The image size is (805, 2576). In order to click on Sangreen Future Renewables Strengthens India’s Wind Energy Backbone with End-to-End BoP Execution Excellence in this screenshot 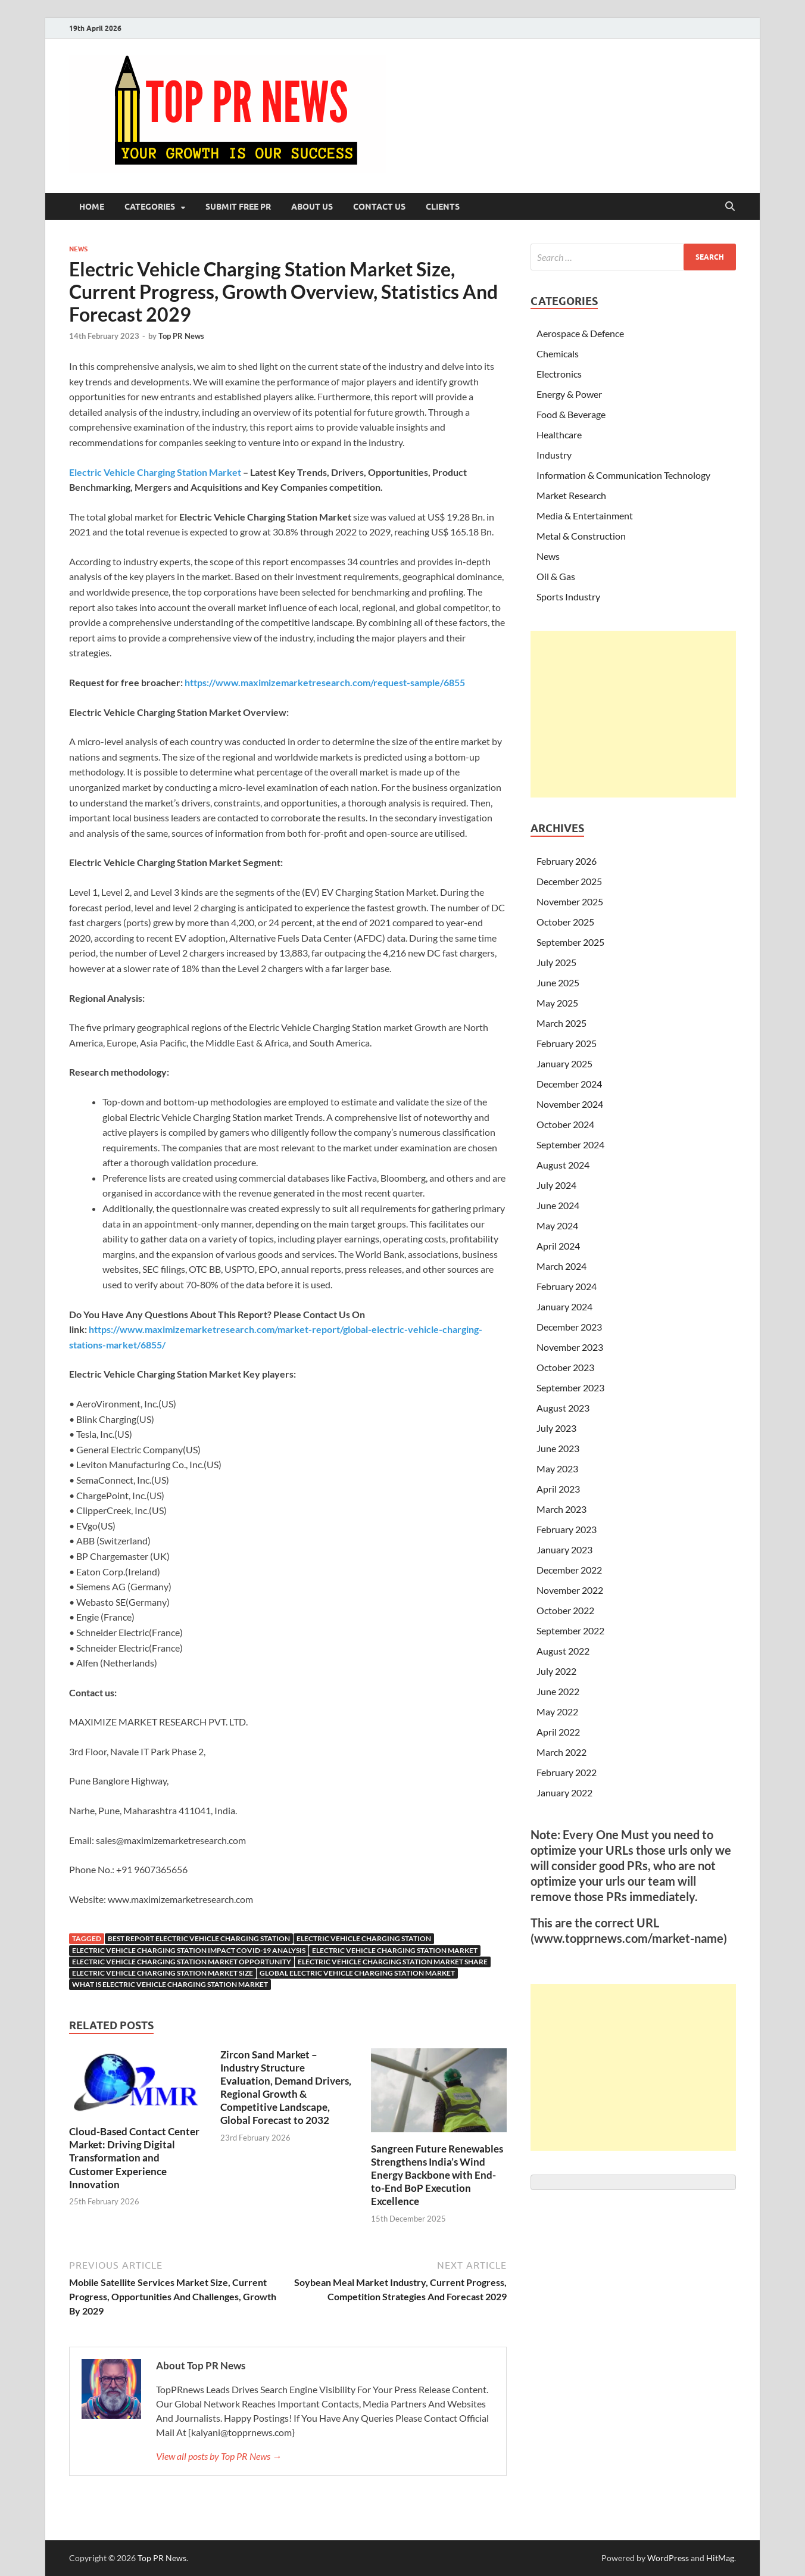, I will do `click(437, 2174)`.